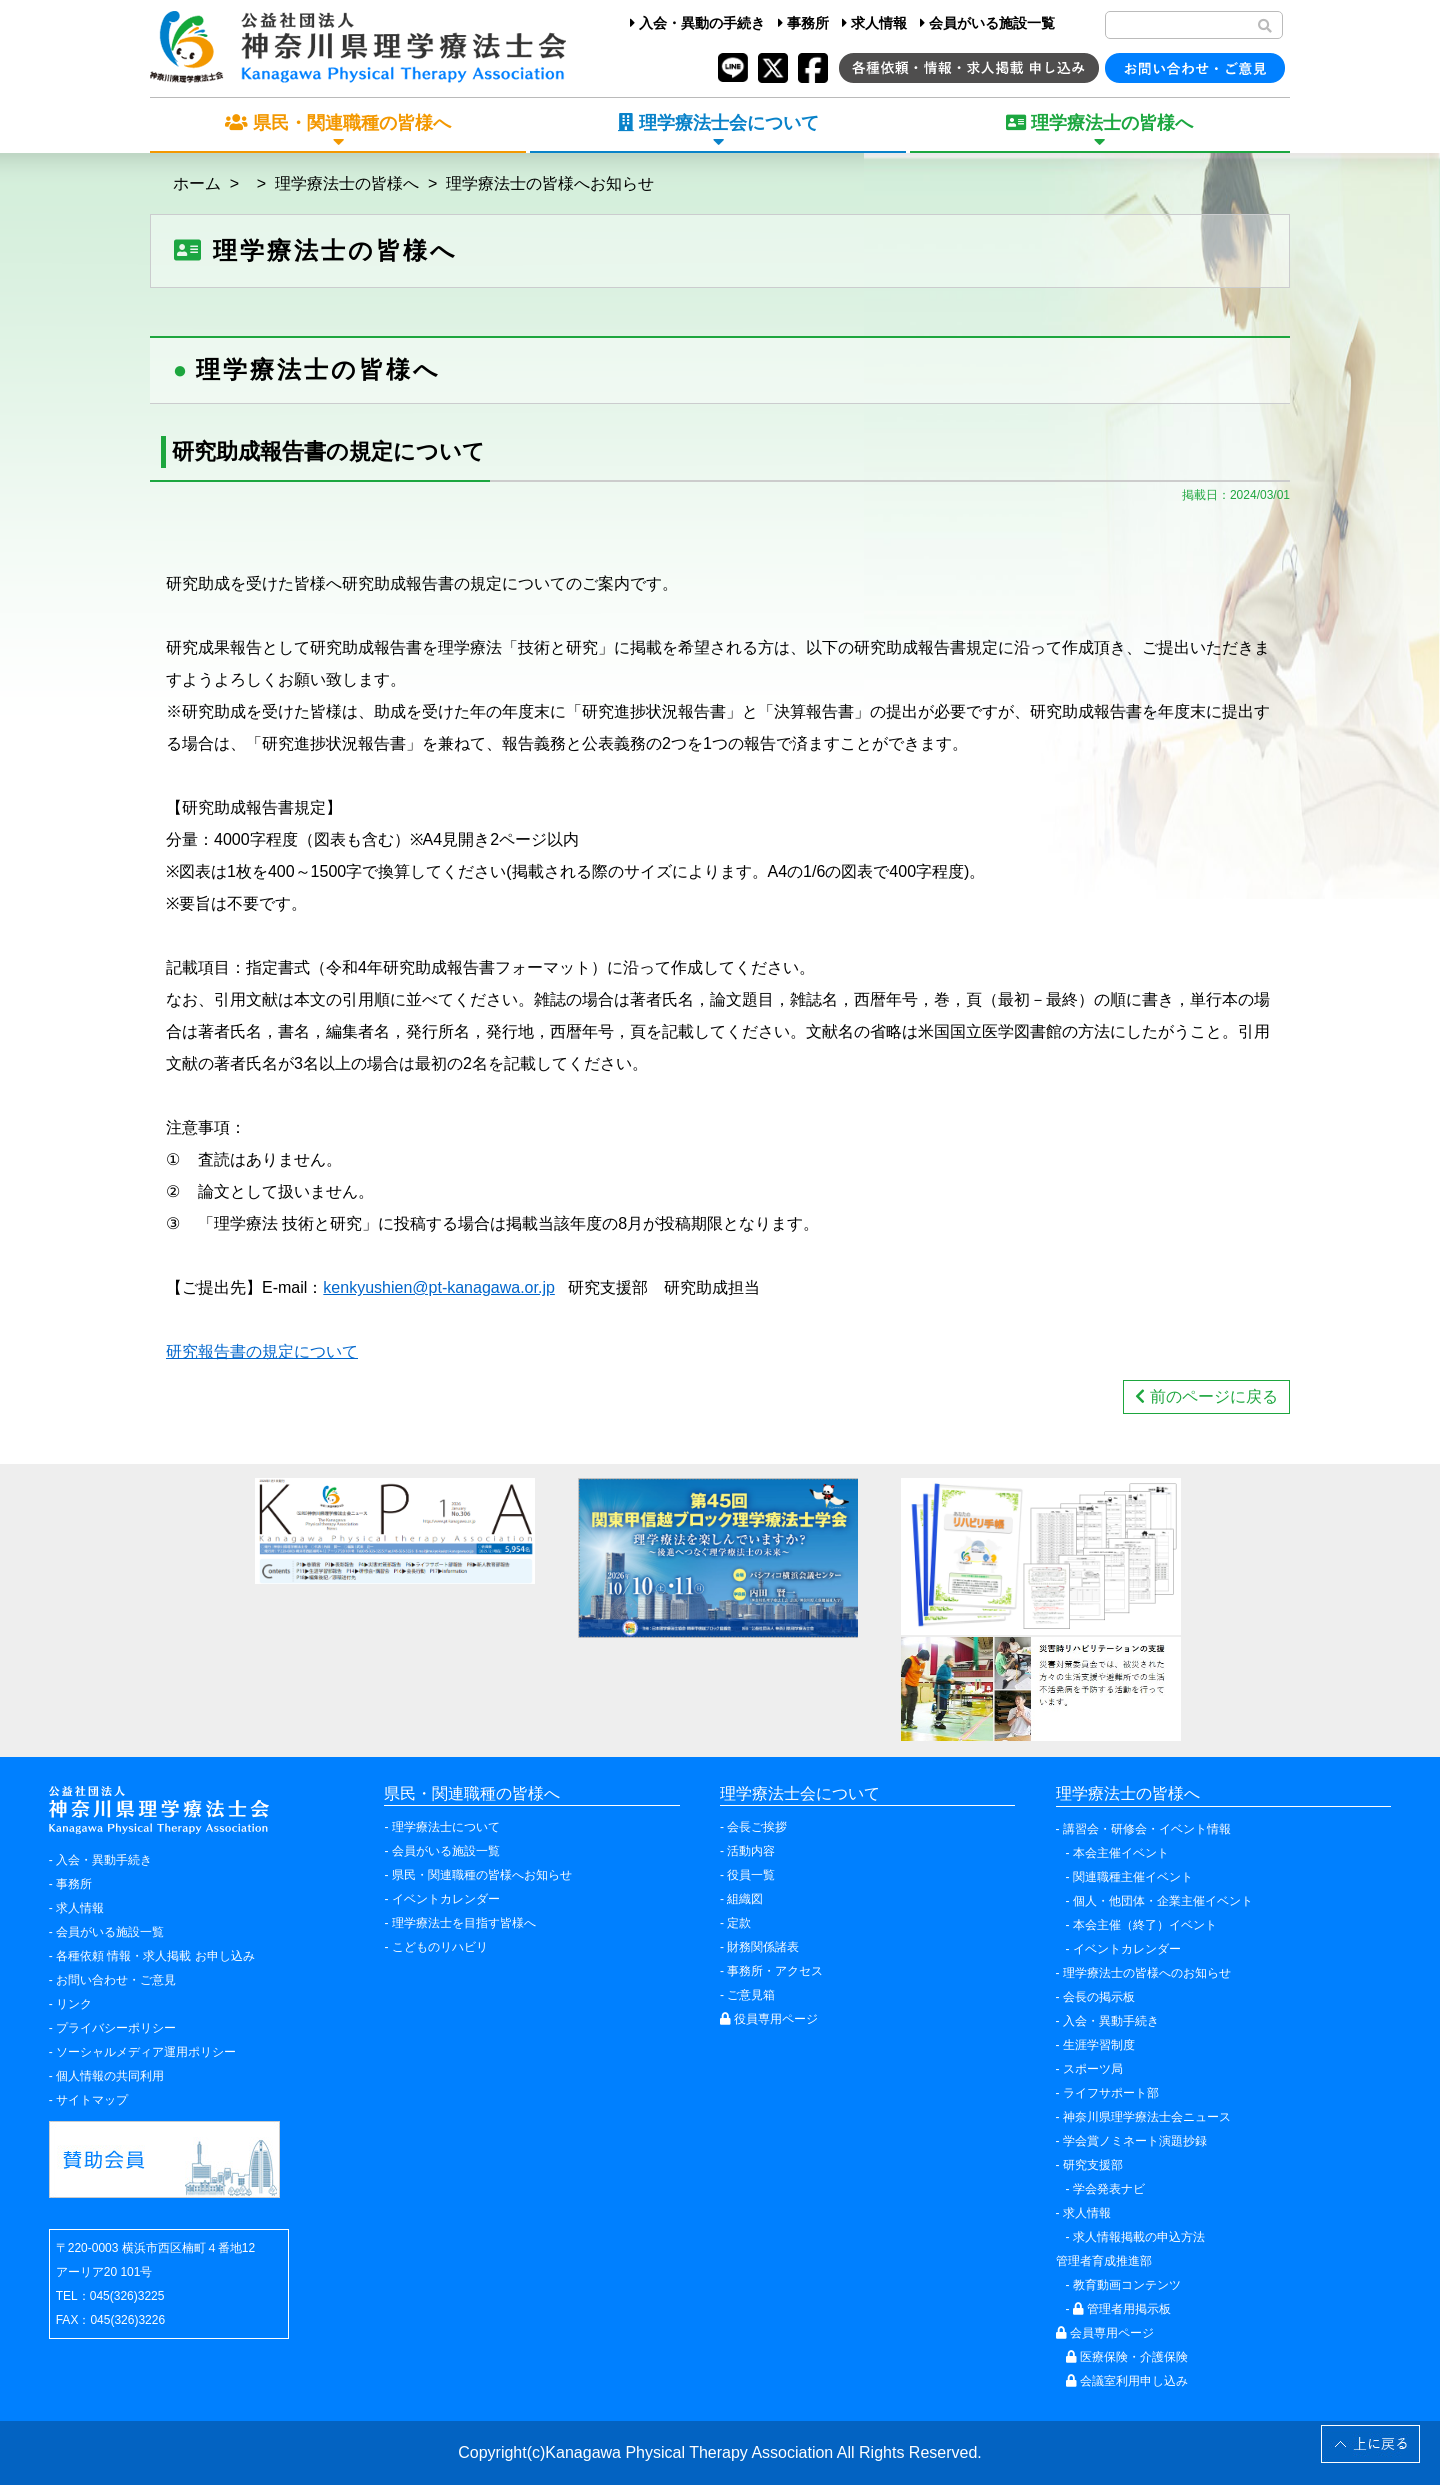  Describe the element at coordinates (262, 1351) in the screenshot. I see `研究報告書の規定について` at that location.